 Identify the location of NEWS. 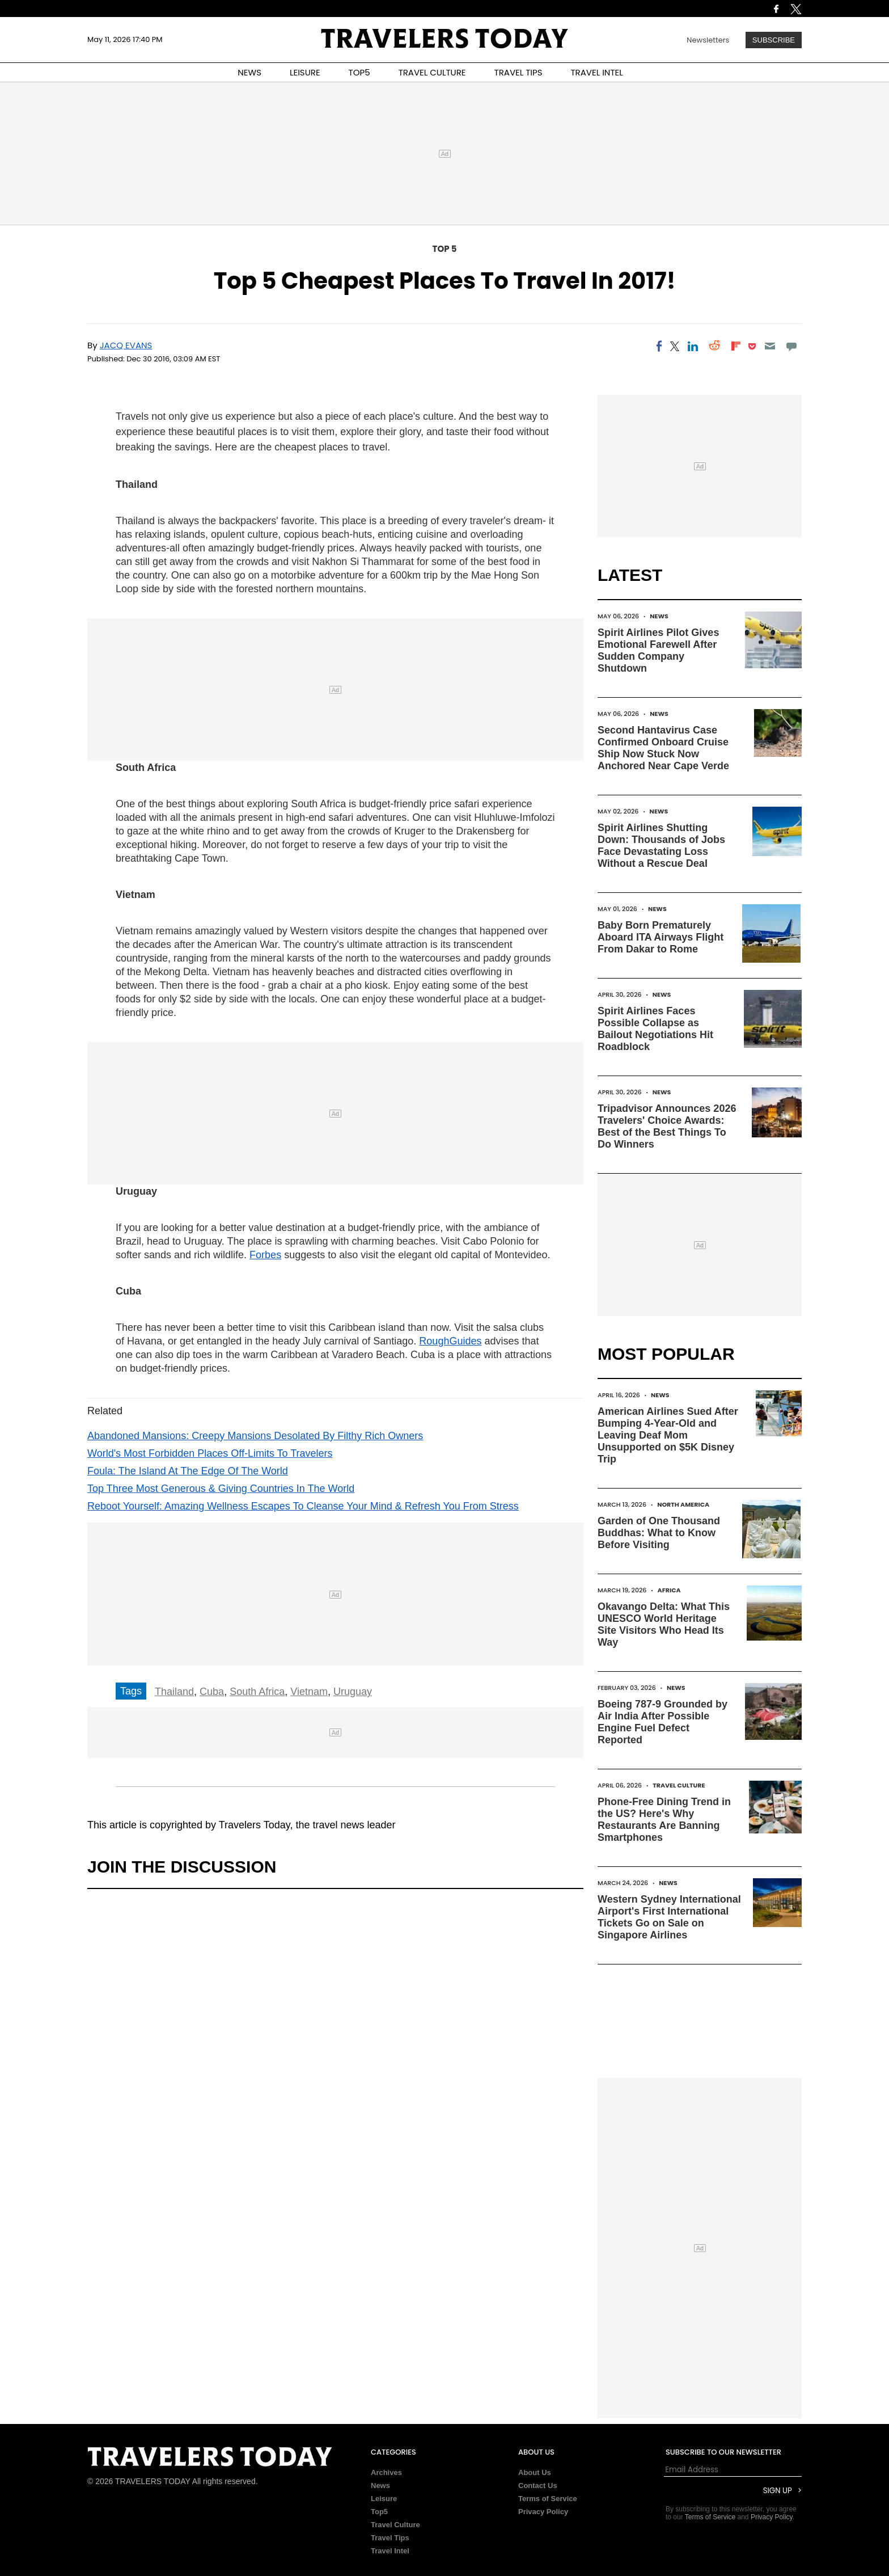
(249, 72).